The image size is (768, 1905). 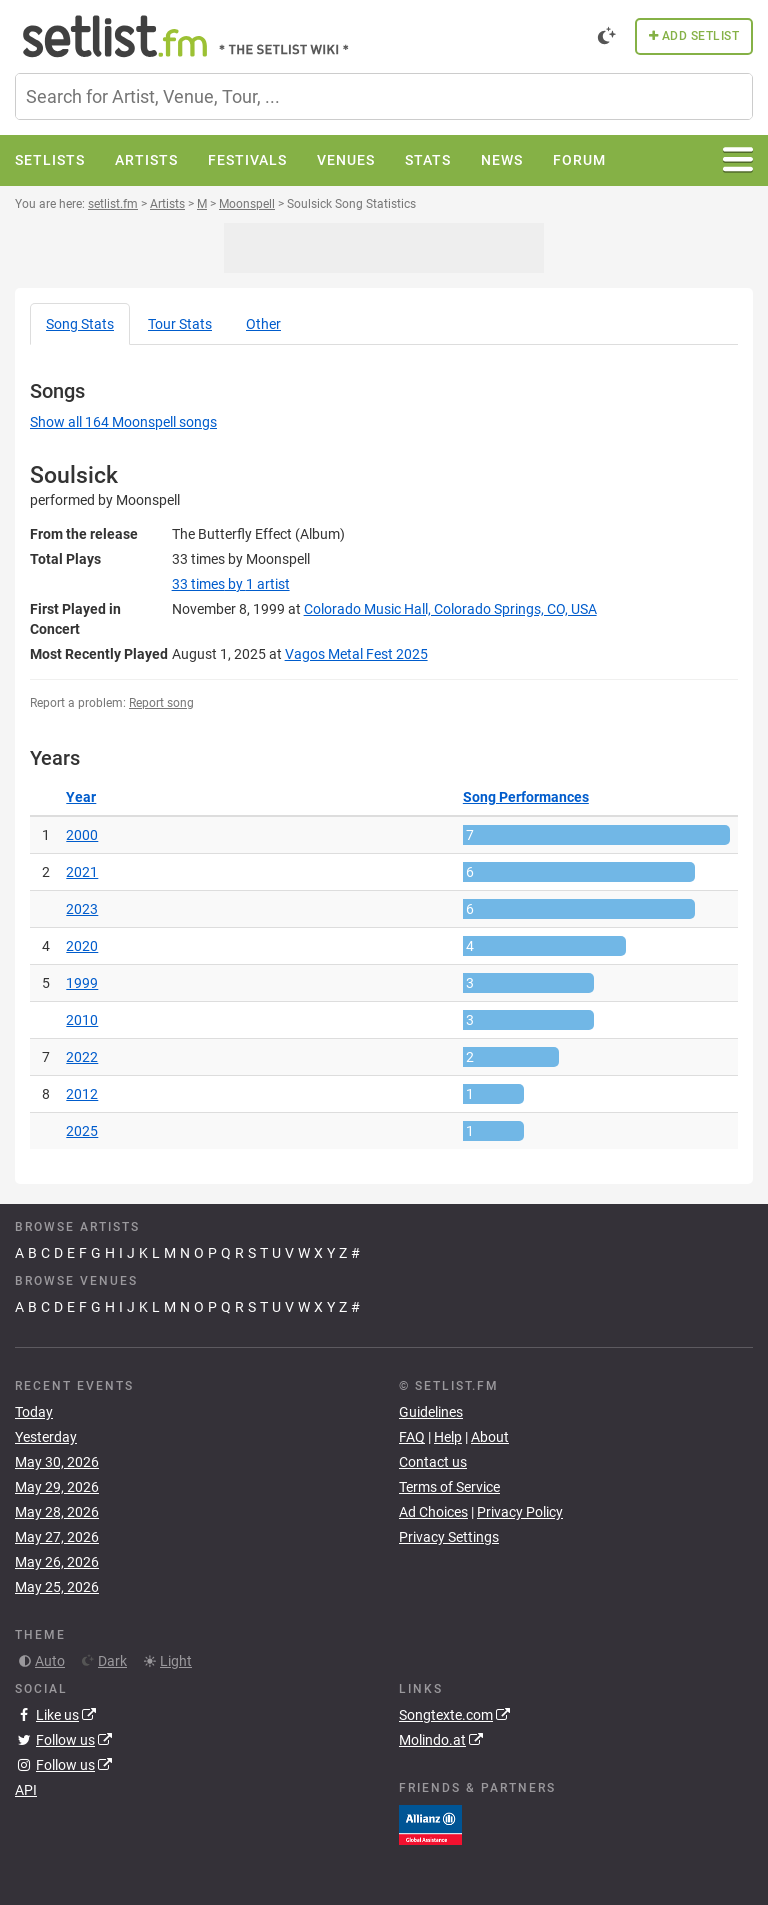 What do you see at coordinates (26, 1790) in the screenshot?
I see `API` at bounding box center [26, 1790].